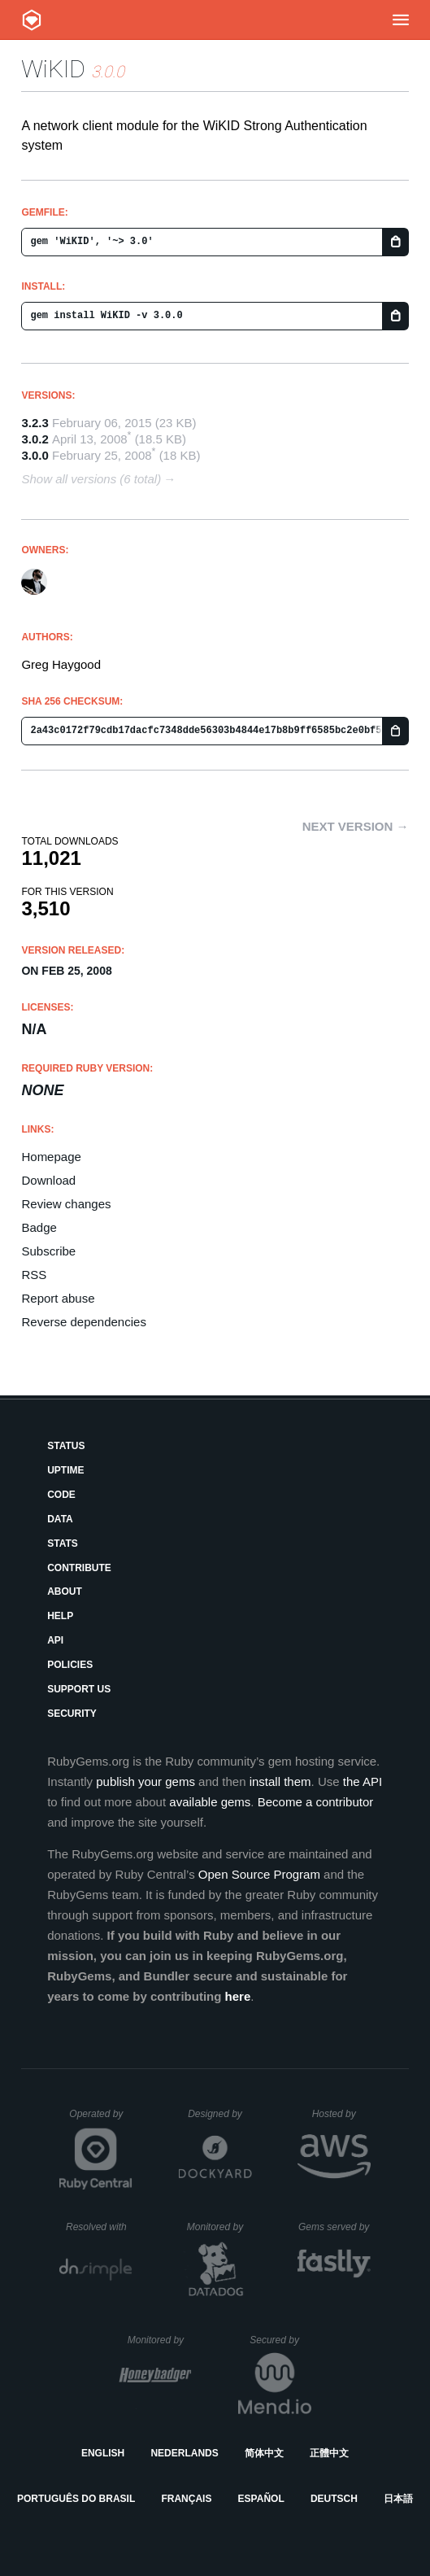 The height and width of the screenshot is (2576, 430). I want to click on here, so click(238, 1996).